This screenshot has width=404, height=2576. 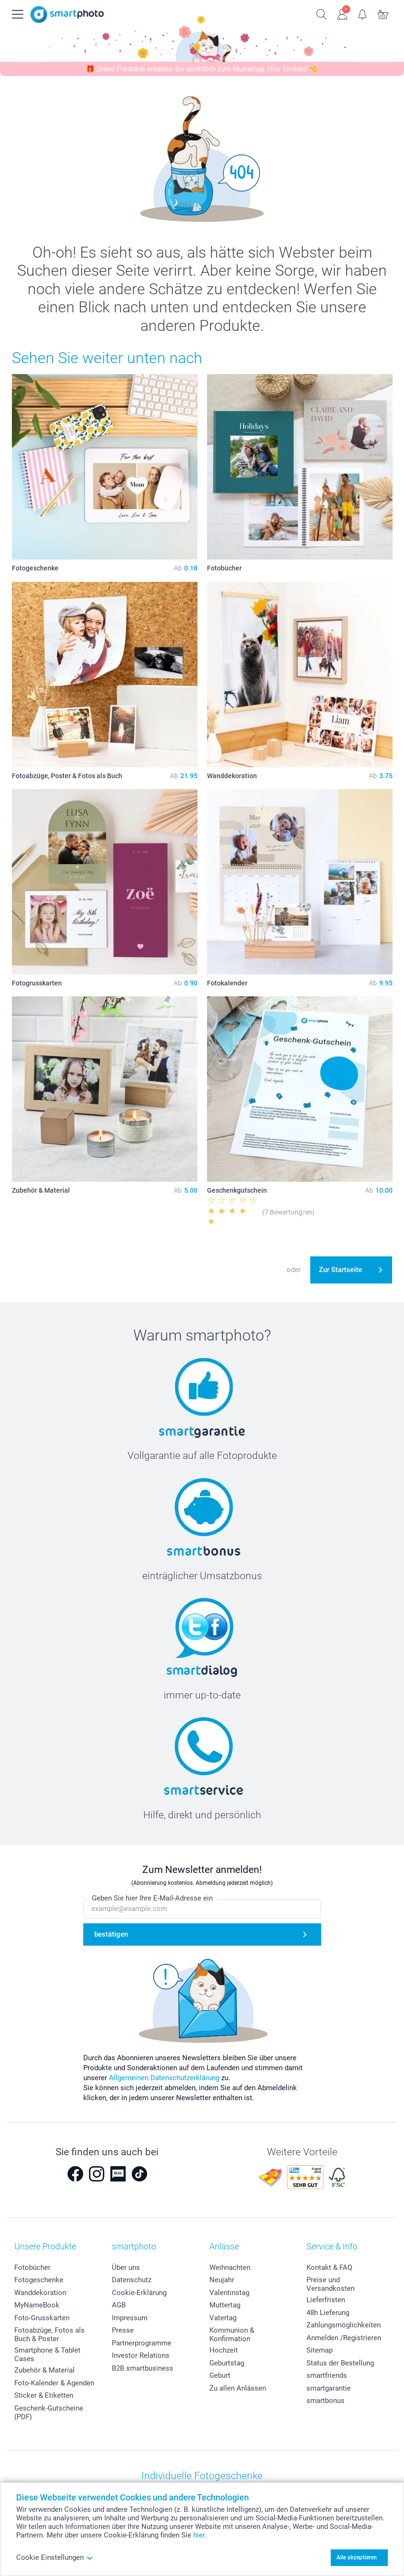 What do you see at coordinates (223, 2350) in the screenshot?
I see `Hochzeit` at bounding box center [223, 2350].